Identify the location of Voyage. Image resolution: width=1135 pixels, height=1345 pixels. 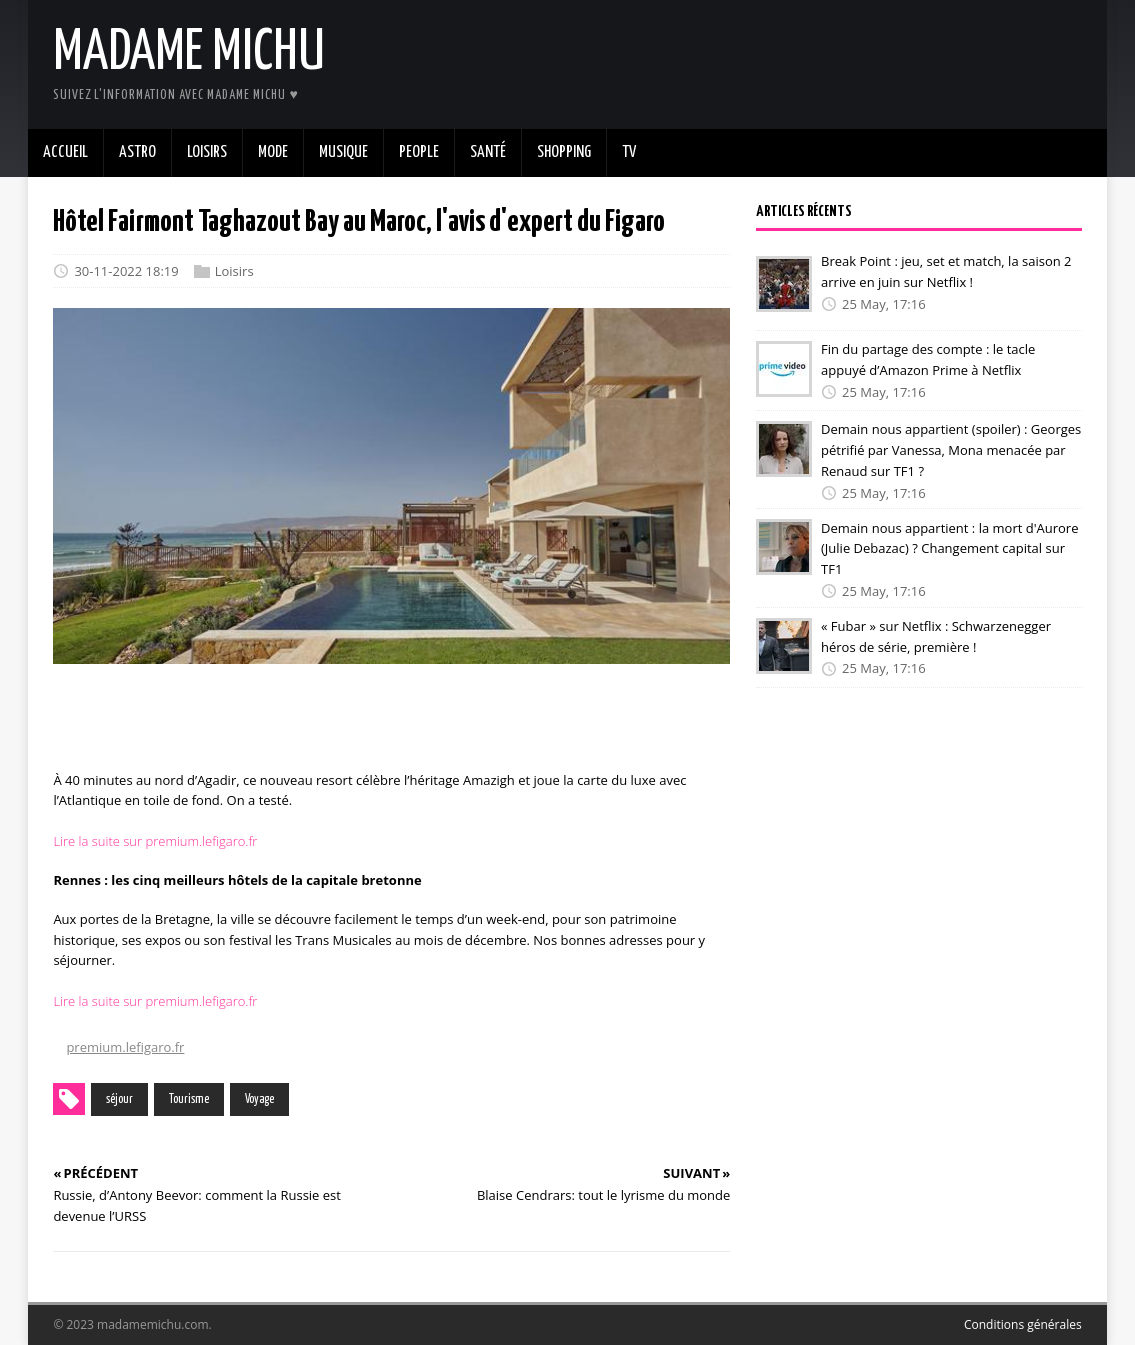
(259, 1099).